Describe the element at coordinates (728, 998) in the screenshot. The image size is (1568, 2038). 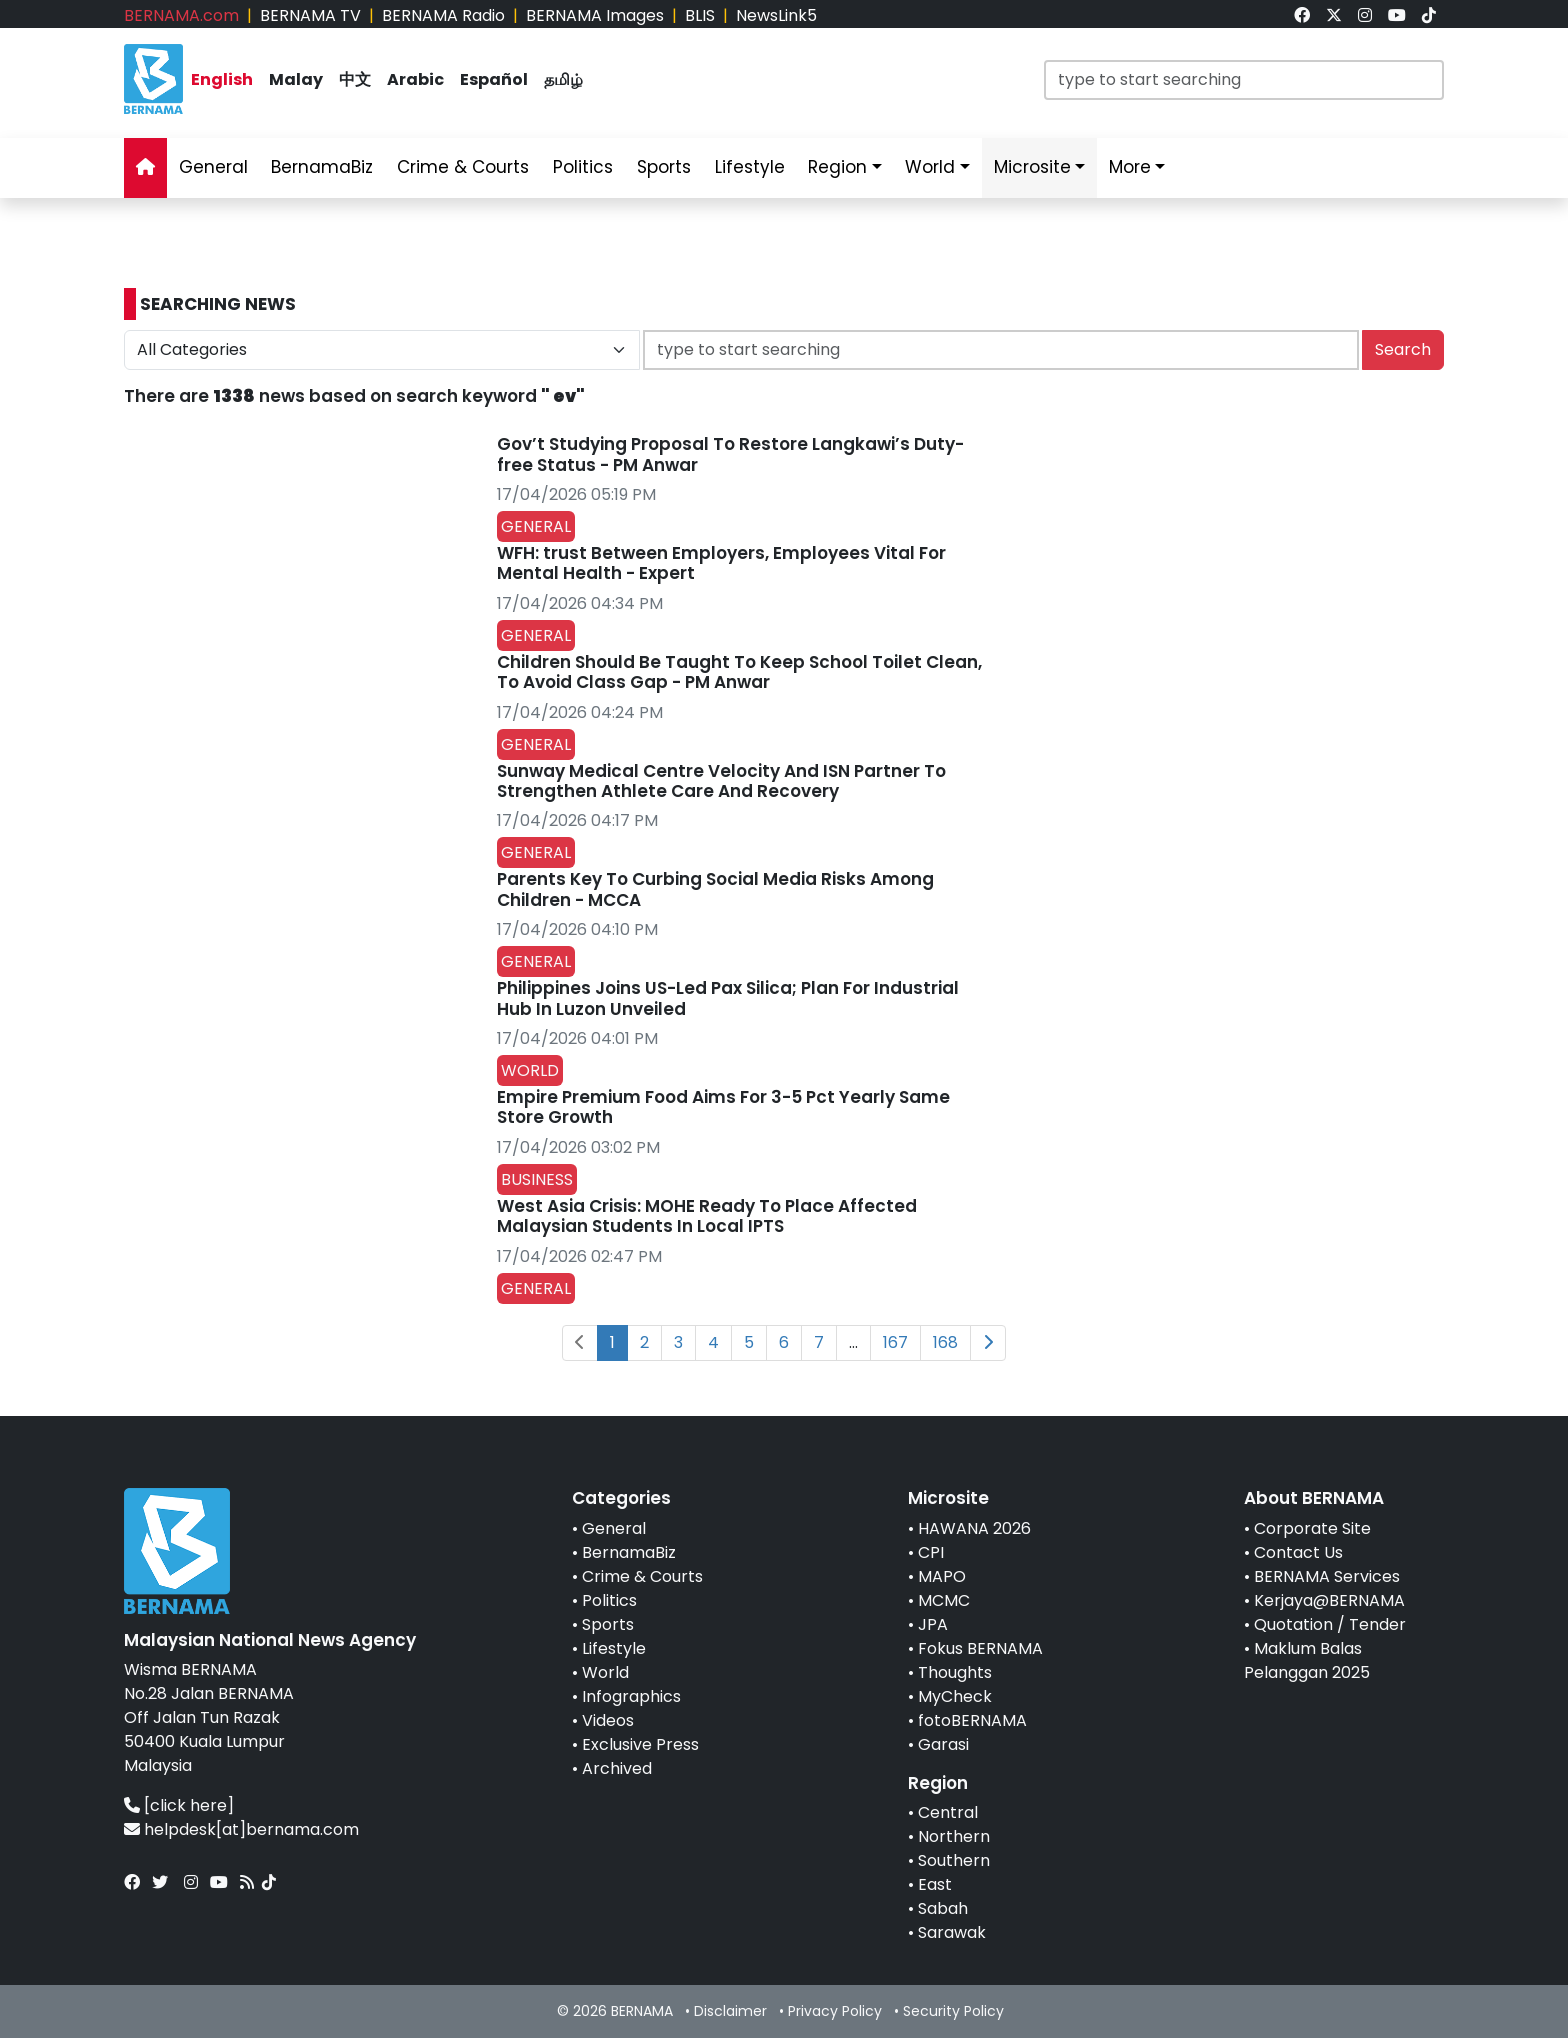
I see `Philippines Joins US-Led Pax Silica; Plan For Industrial Hub In Luzon Unveiled` at that location.